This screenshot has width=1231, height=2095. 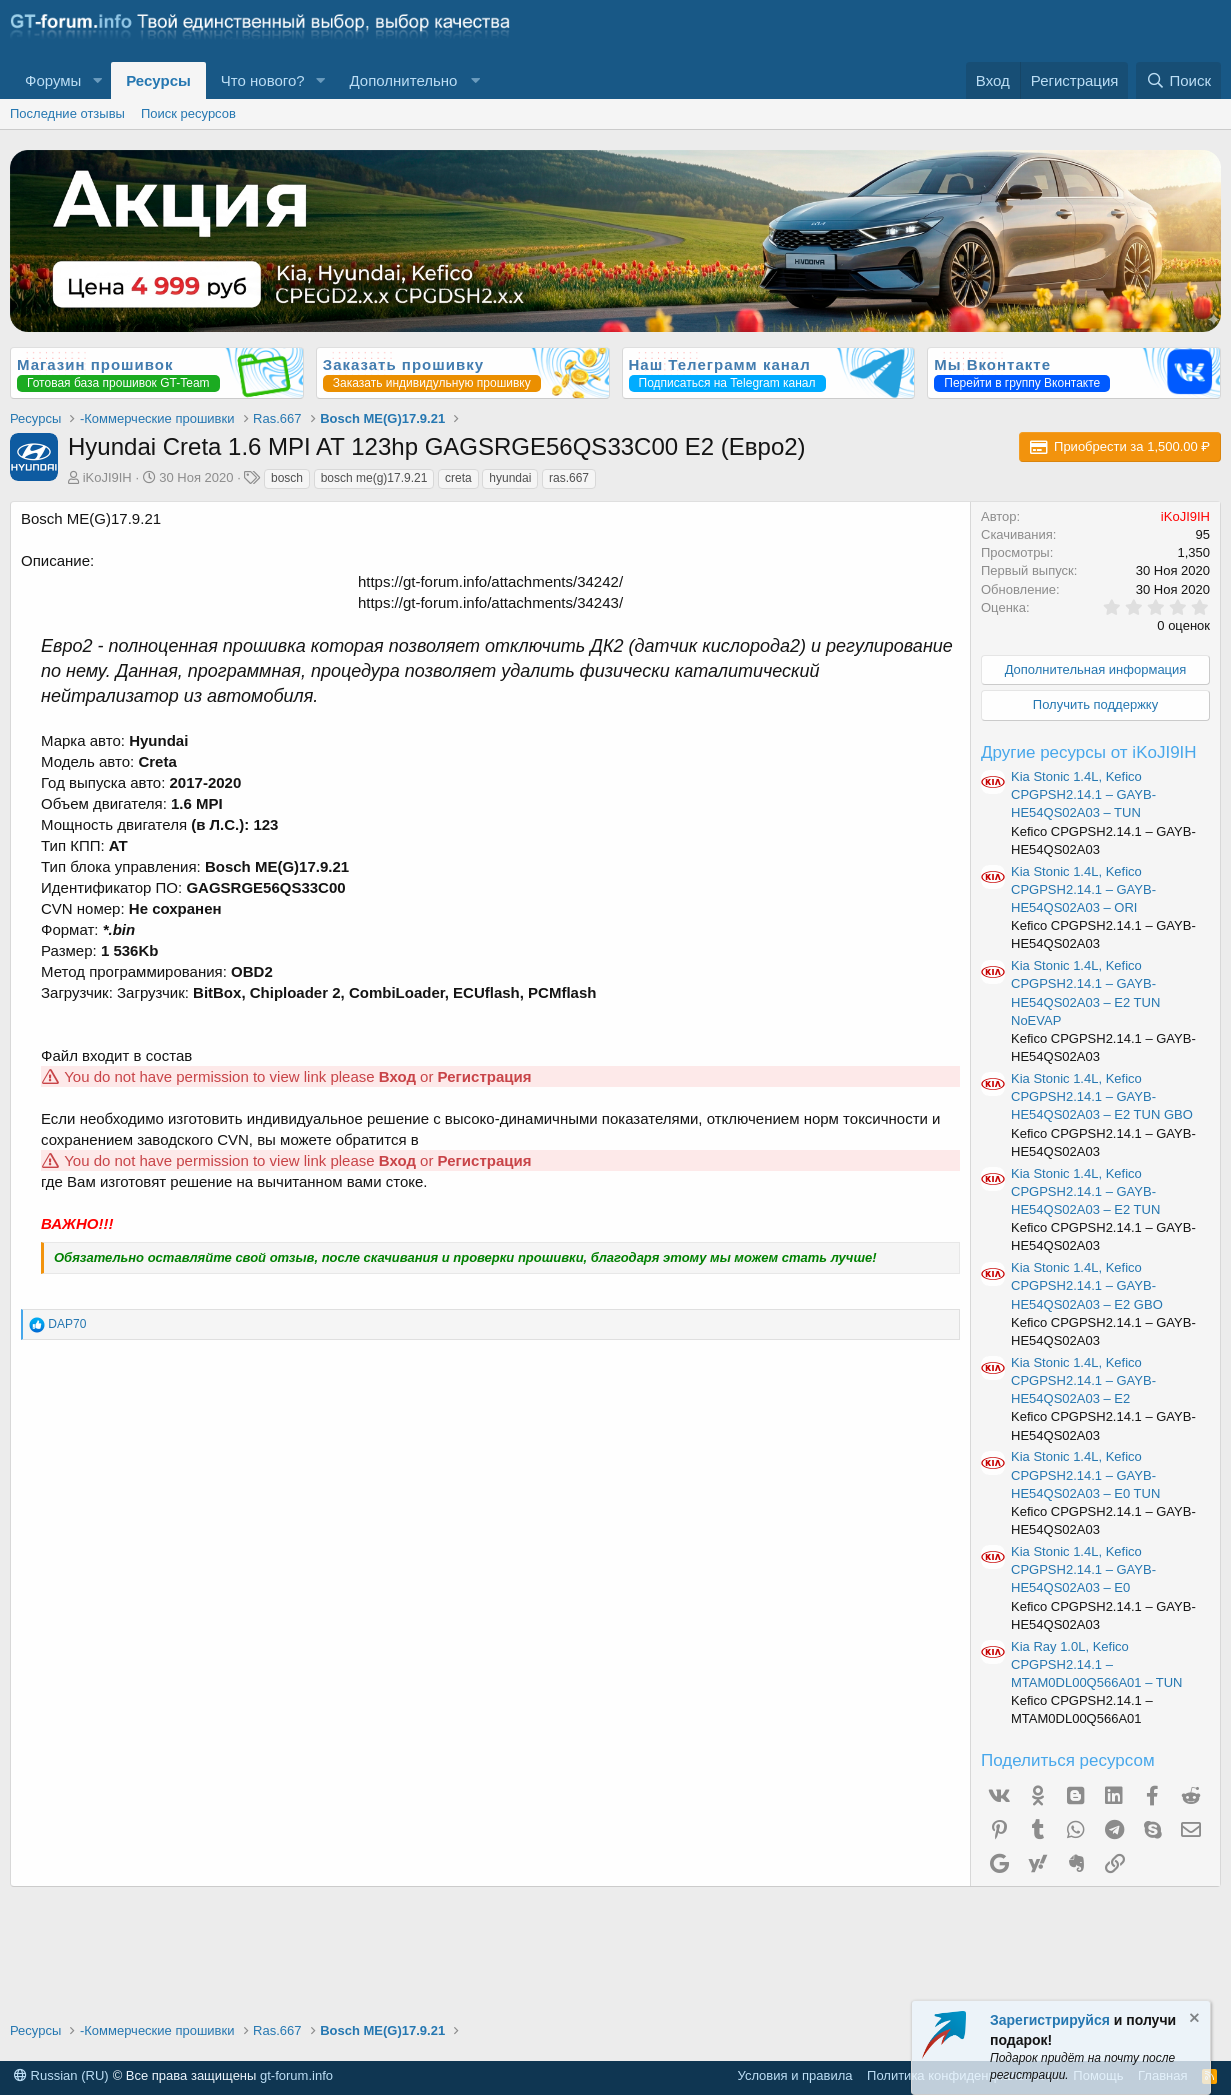 I want to click on Зарегистрируйся, so click(x=1050, y=2020).